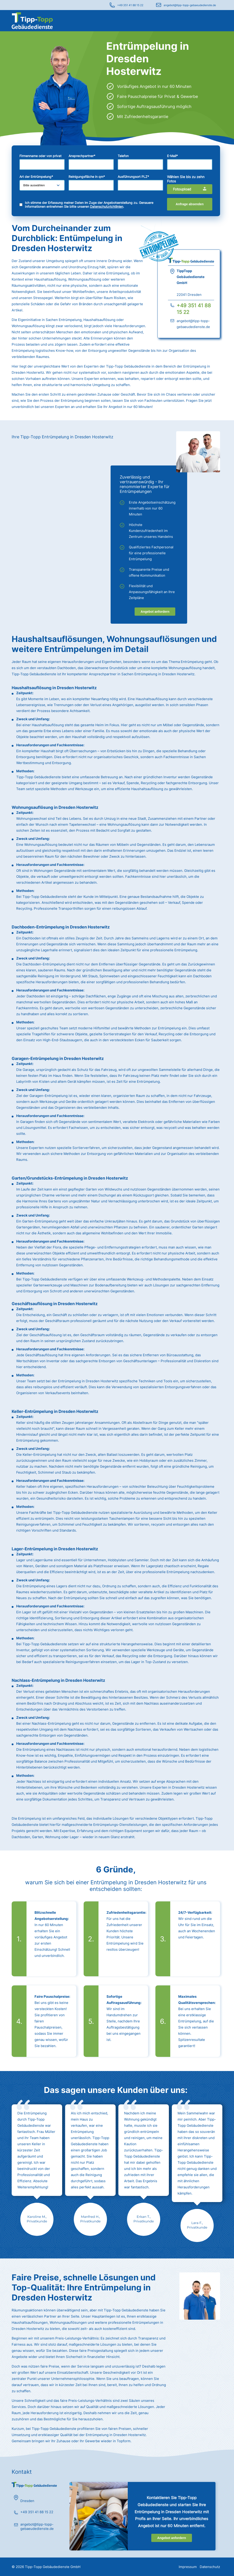  I want to click on Ansprechpartner, so click(82, 156).